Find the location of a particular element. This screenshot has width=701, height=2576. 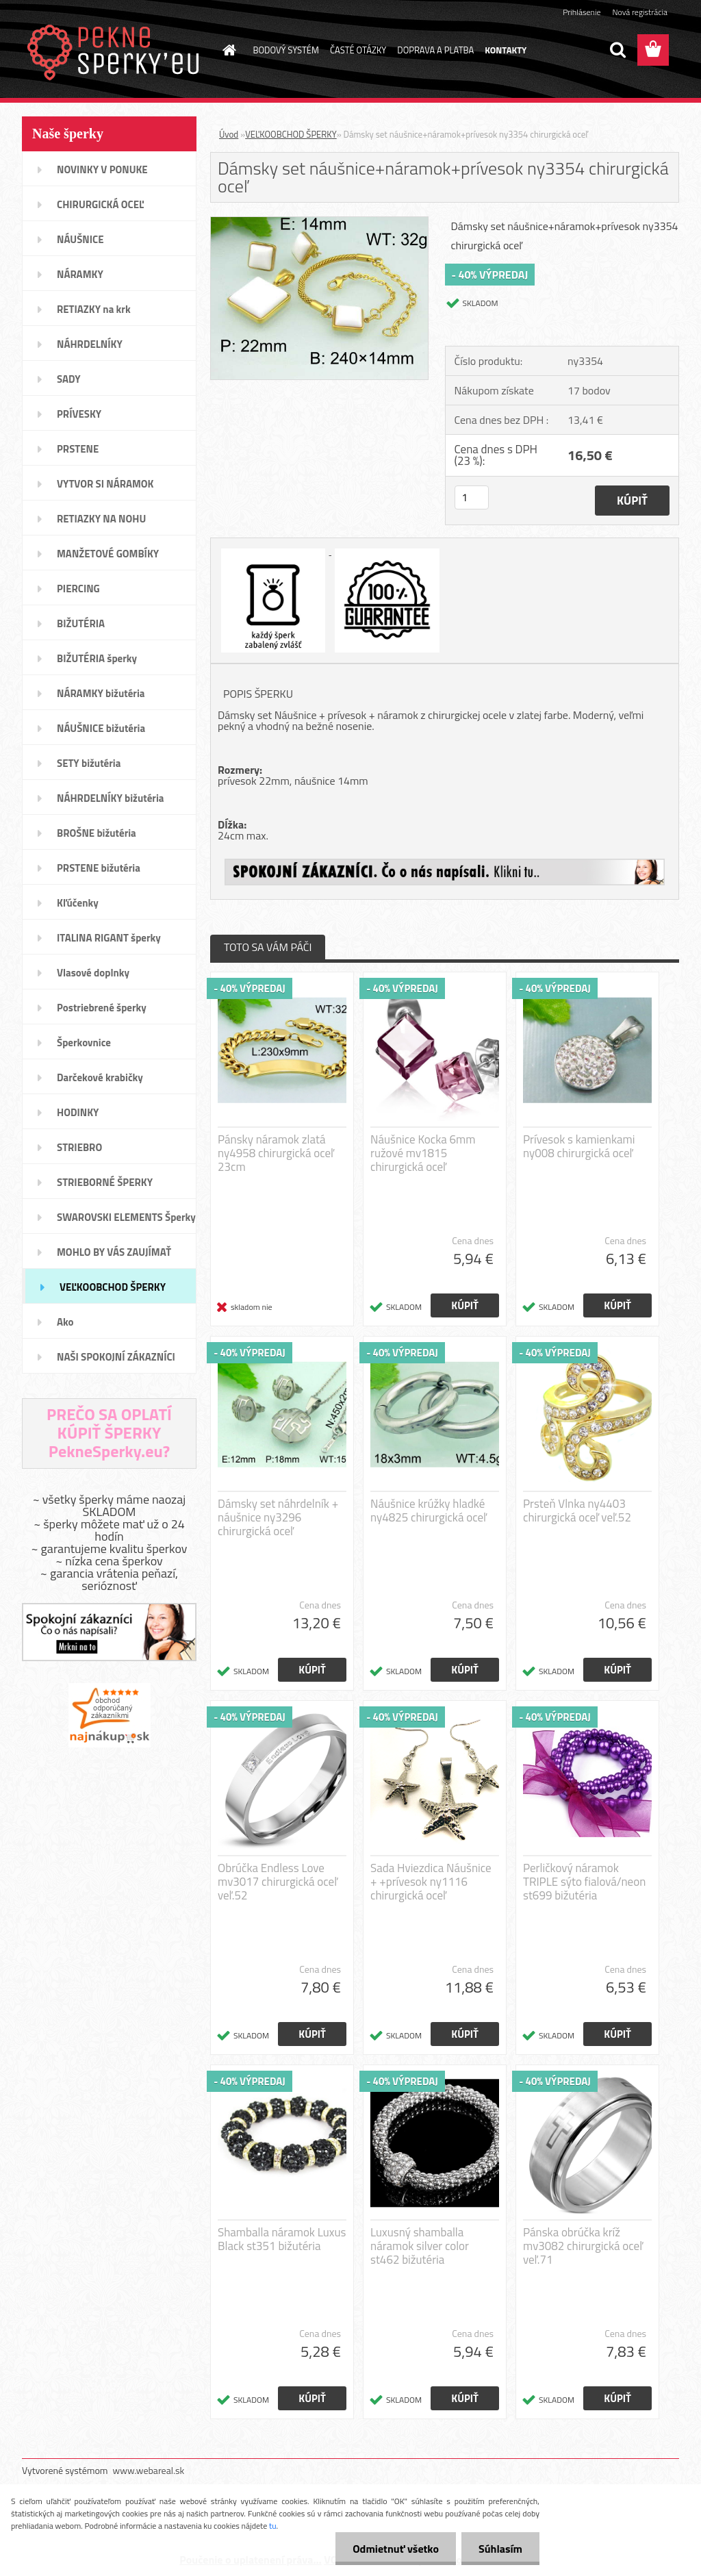

VEĽKOOBCHOD ŠPERKY is located at coordinates (291, 134).